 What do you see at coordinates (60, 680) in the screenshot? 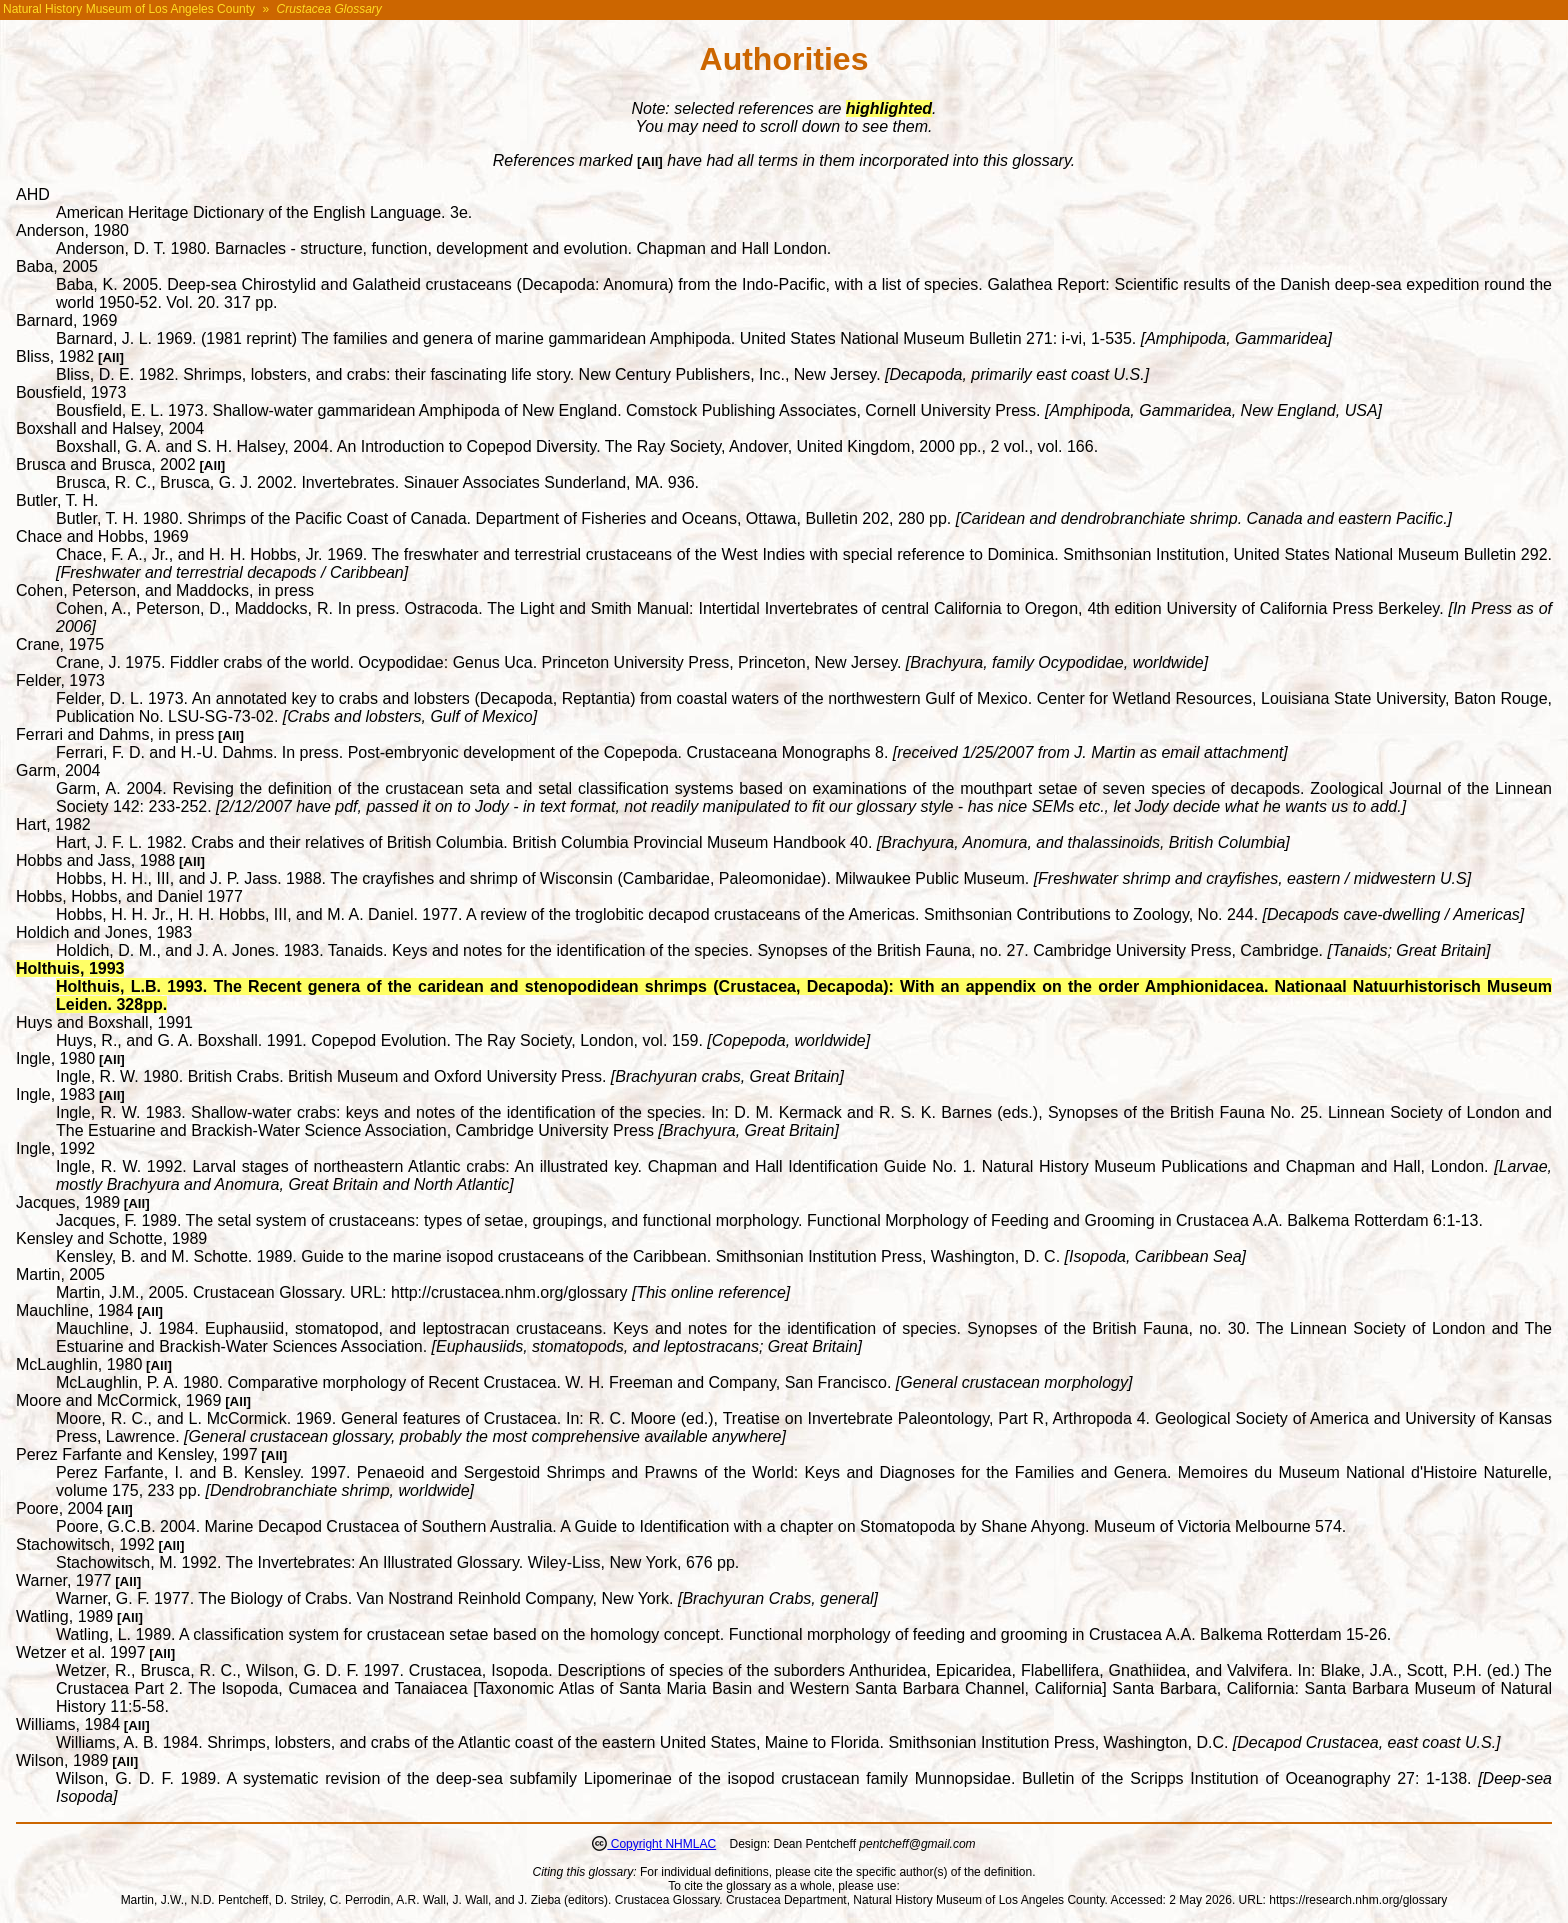
I see `Felder, 1973` at bounding box center [60, 680].